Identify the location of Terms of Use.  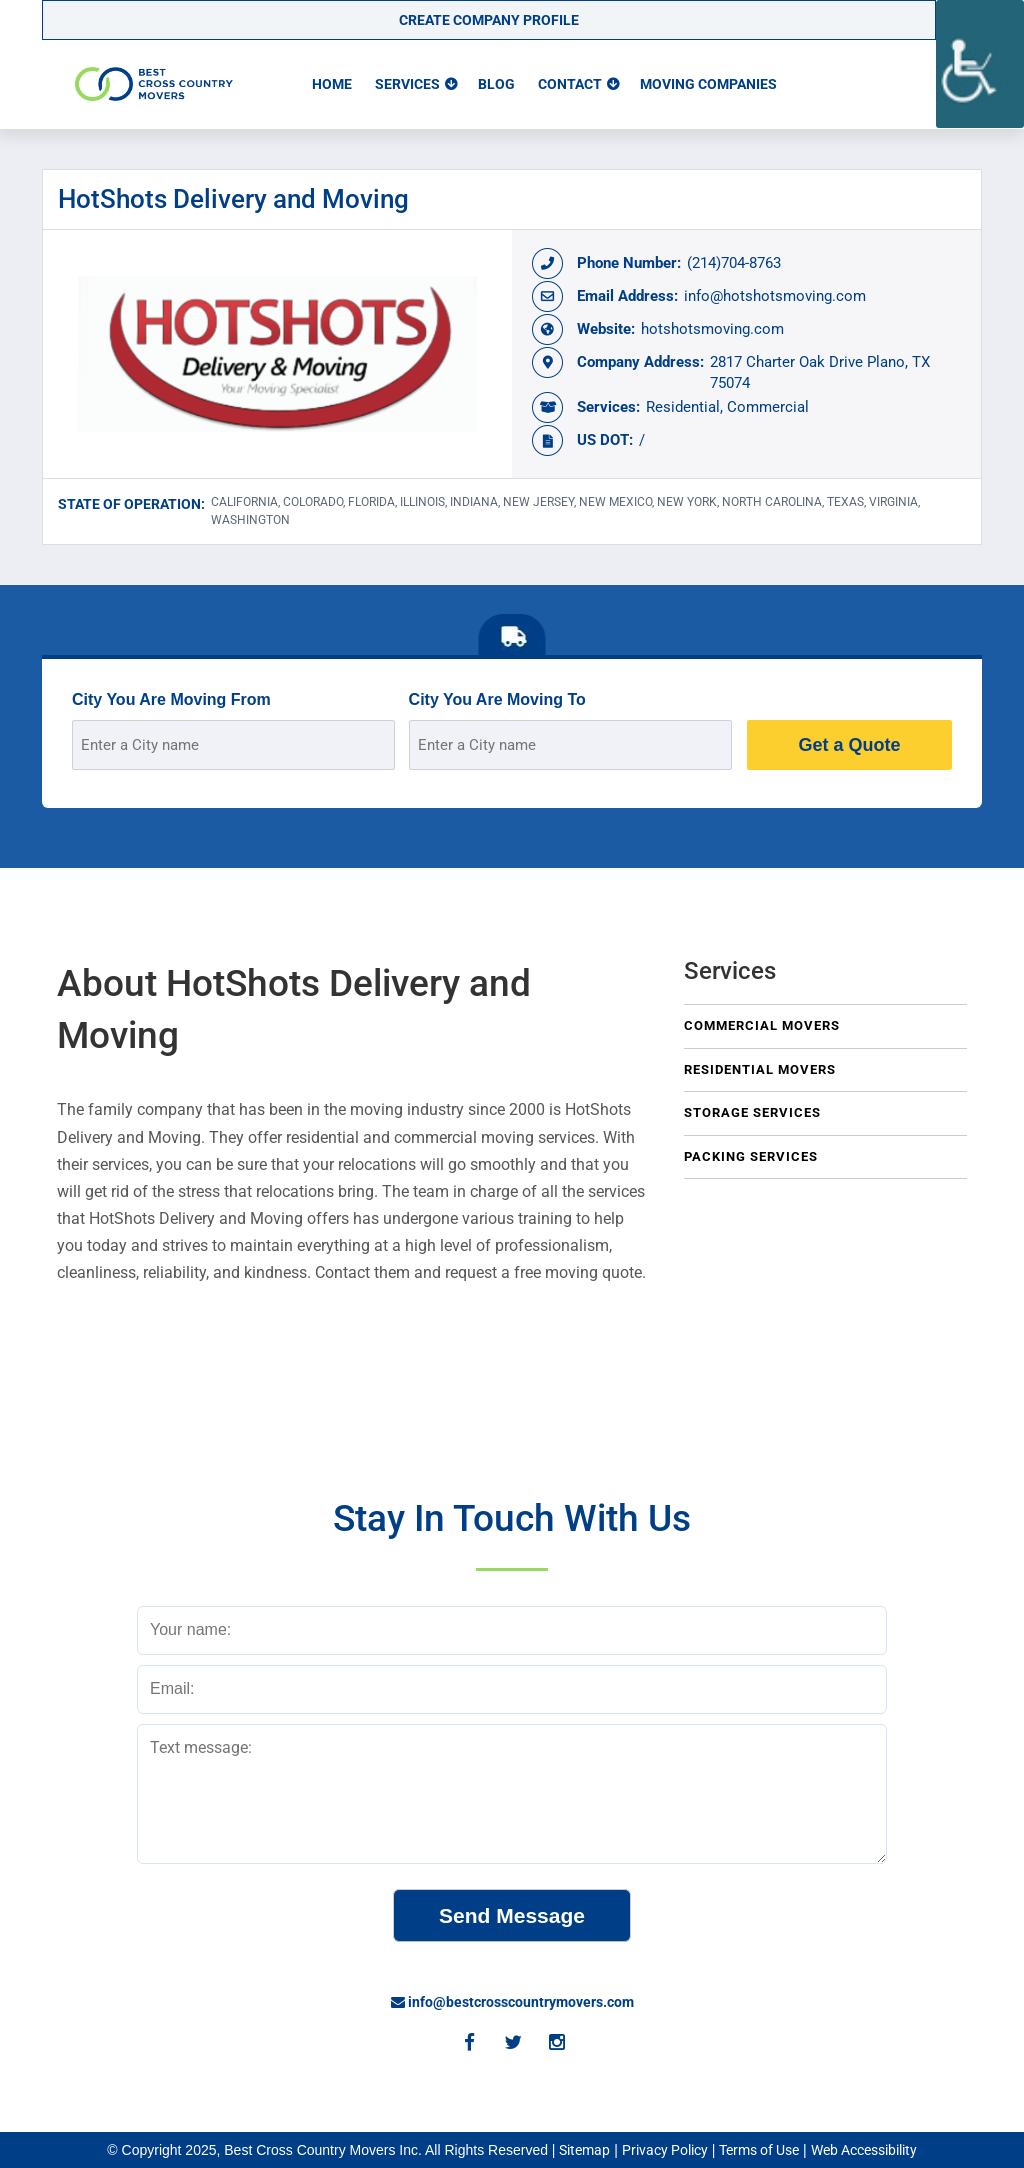
(759, 2150).